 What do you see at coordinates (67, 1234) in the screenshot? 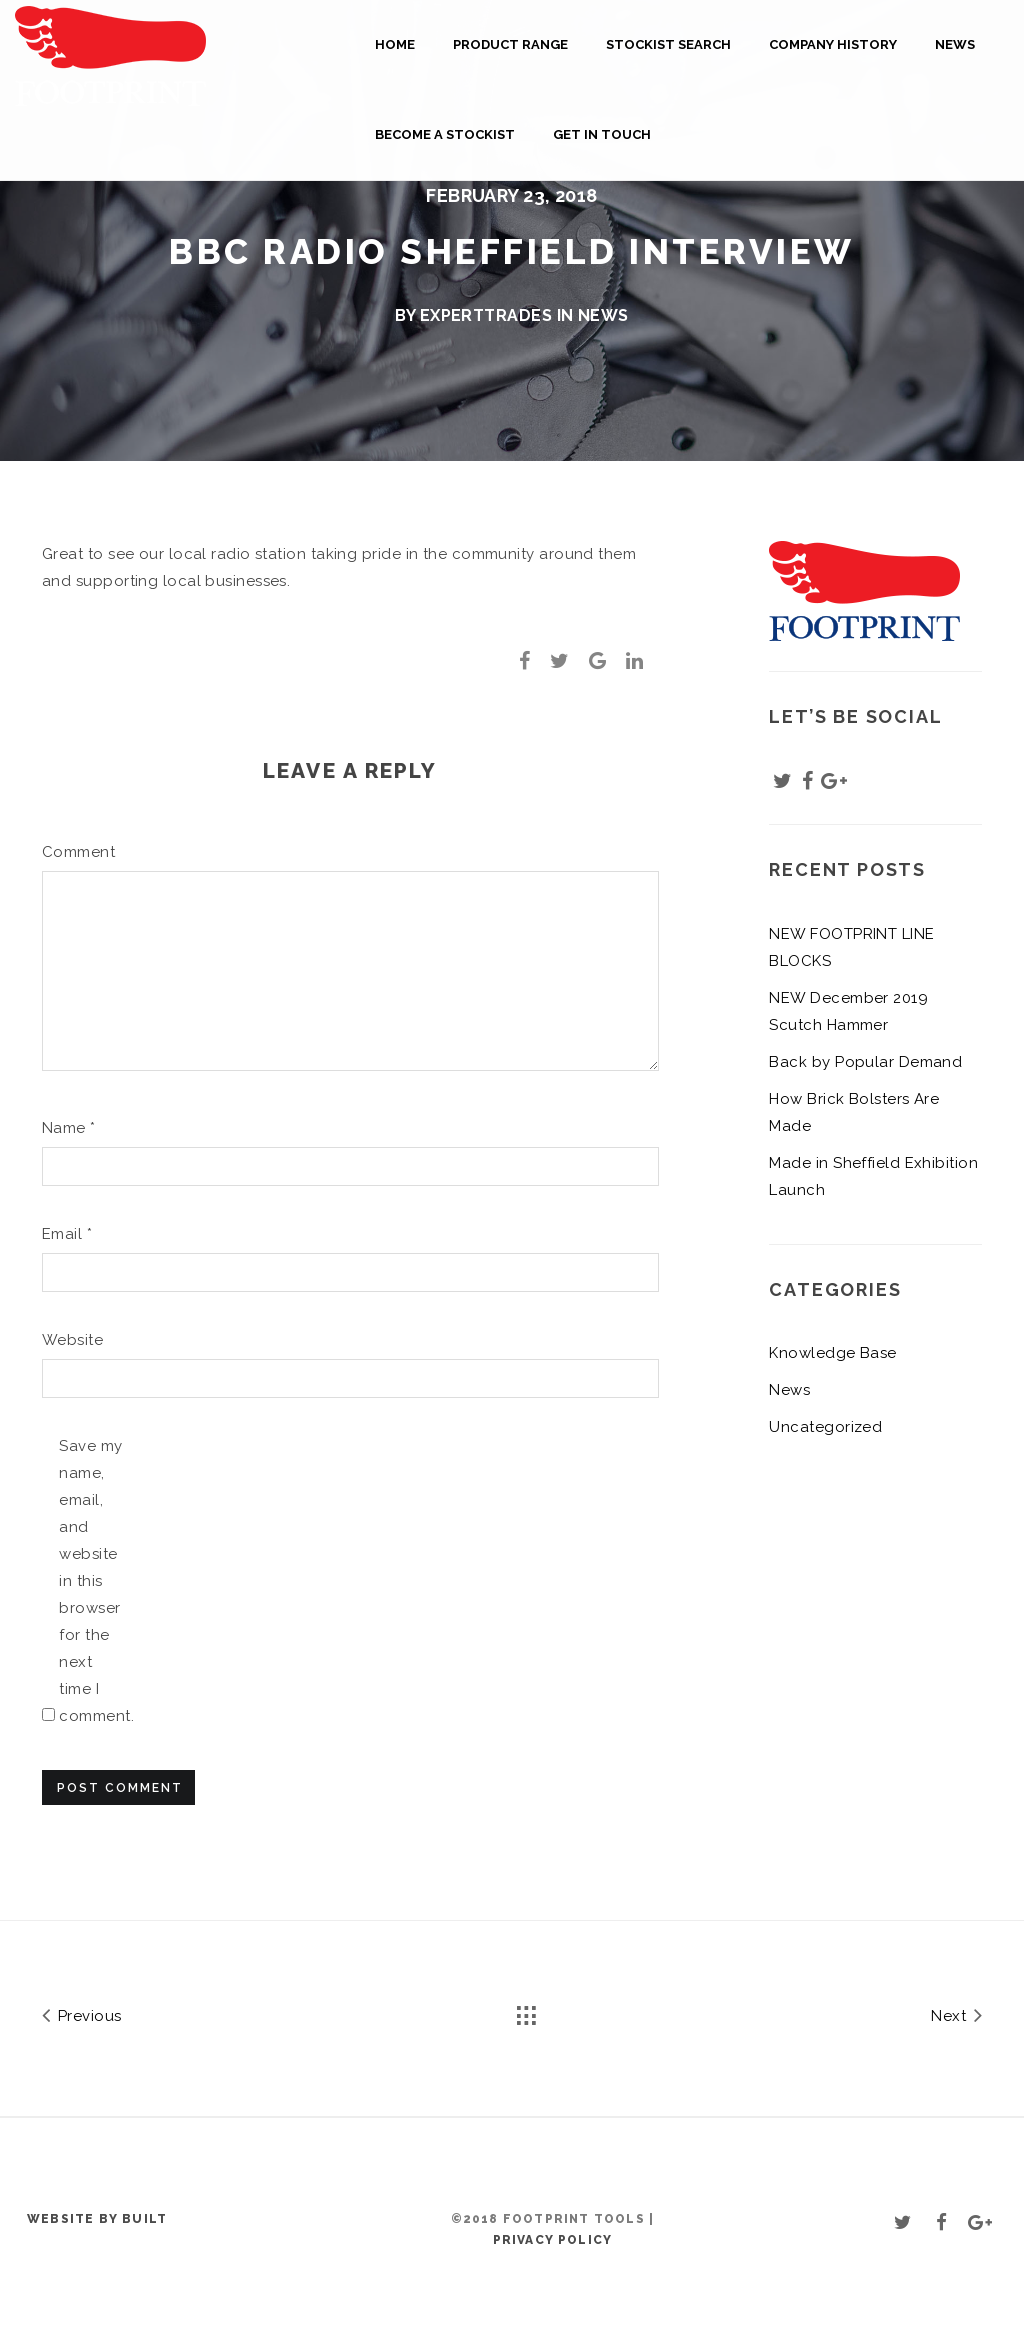
I see `Email` at bounding box center [67, 1234].